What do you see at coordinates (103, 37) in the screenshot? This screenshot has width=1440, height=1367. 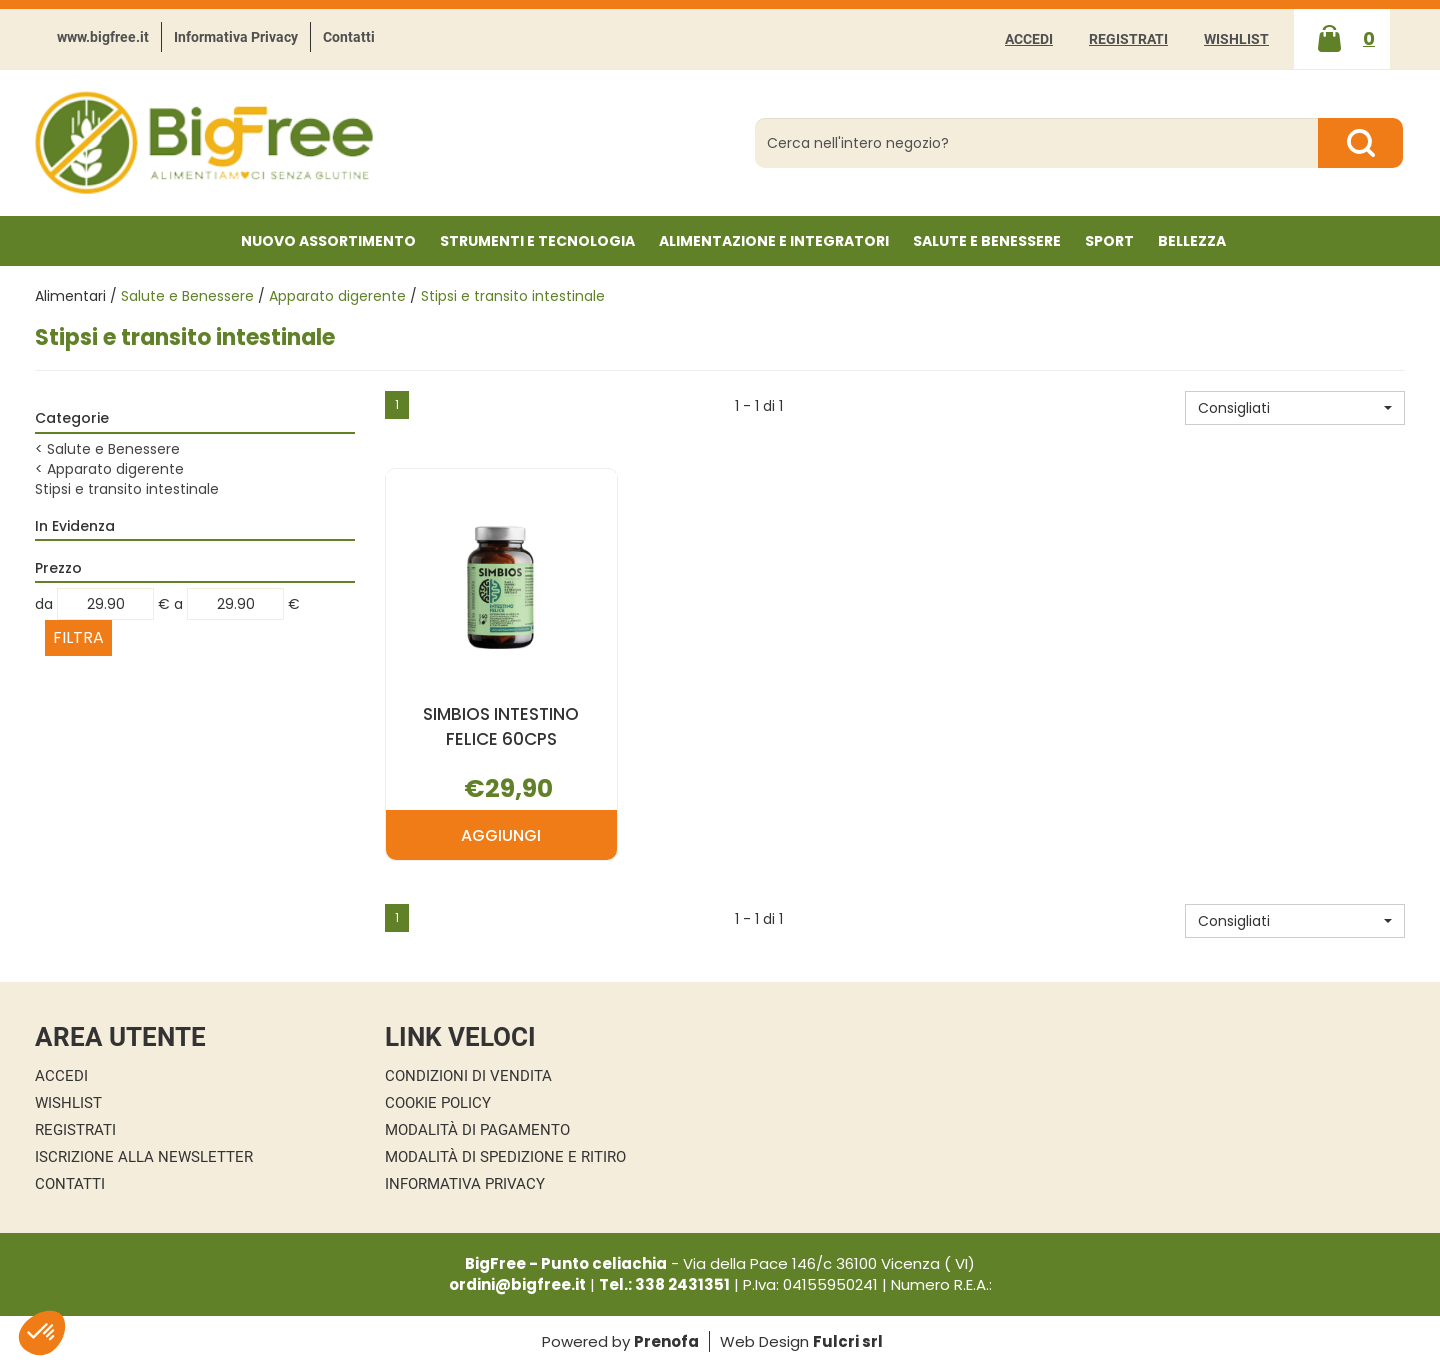 I see `www.bigfree.it` at bounding box center [103, 37].